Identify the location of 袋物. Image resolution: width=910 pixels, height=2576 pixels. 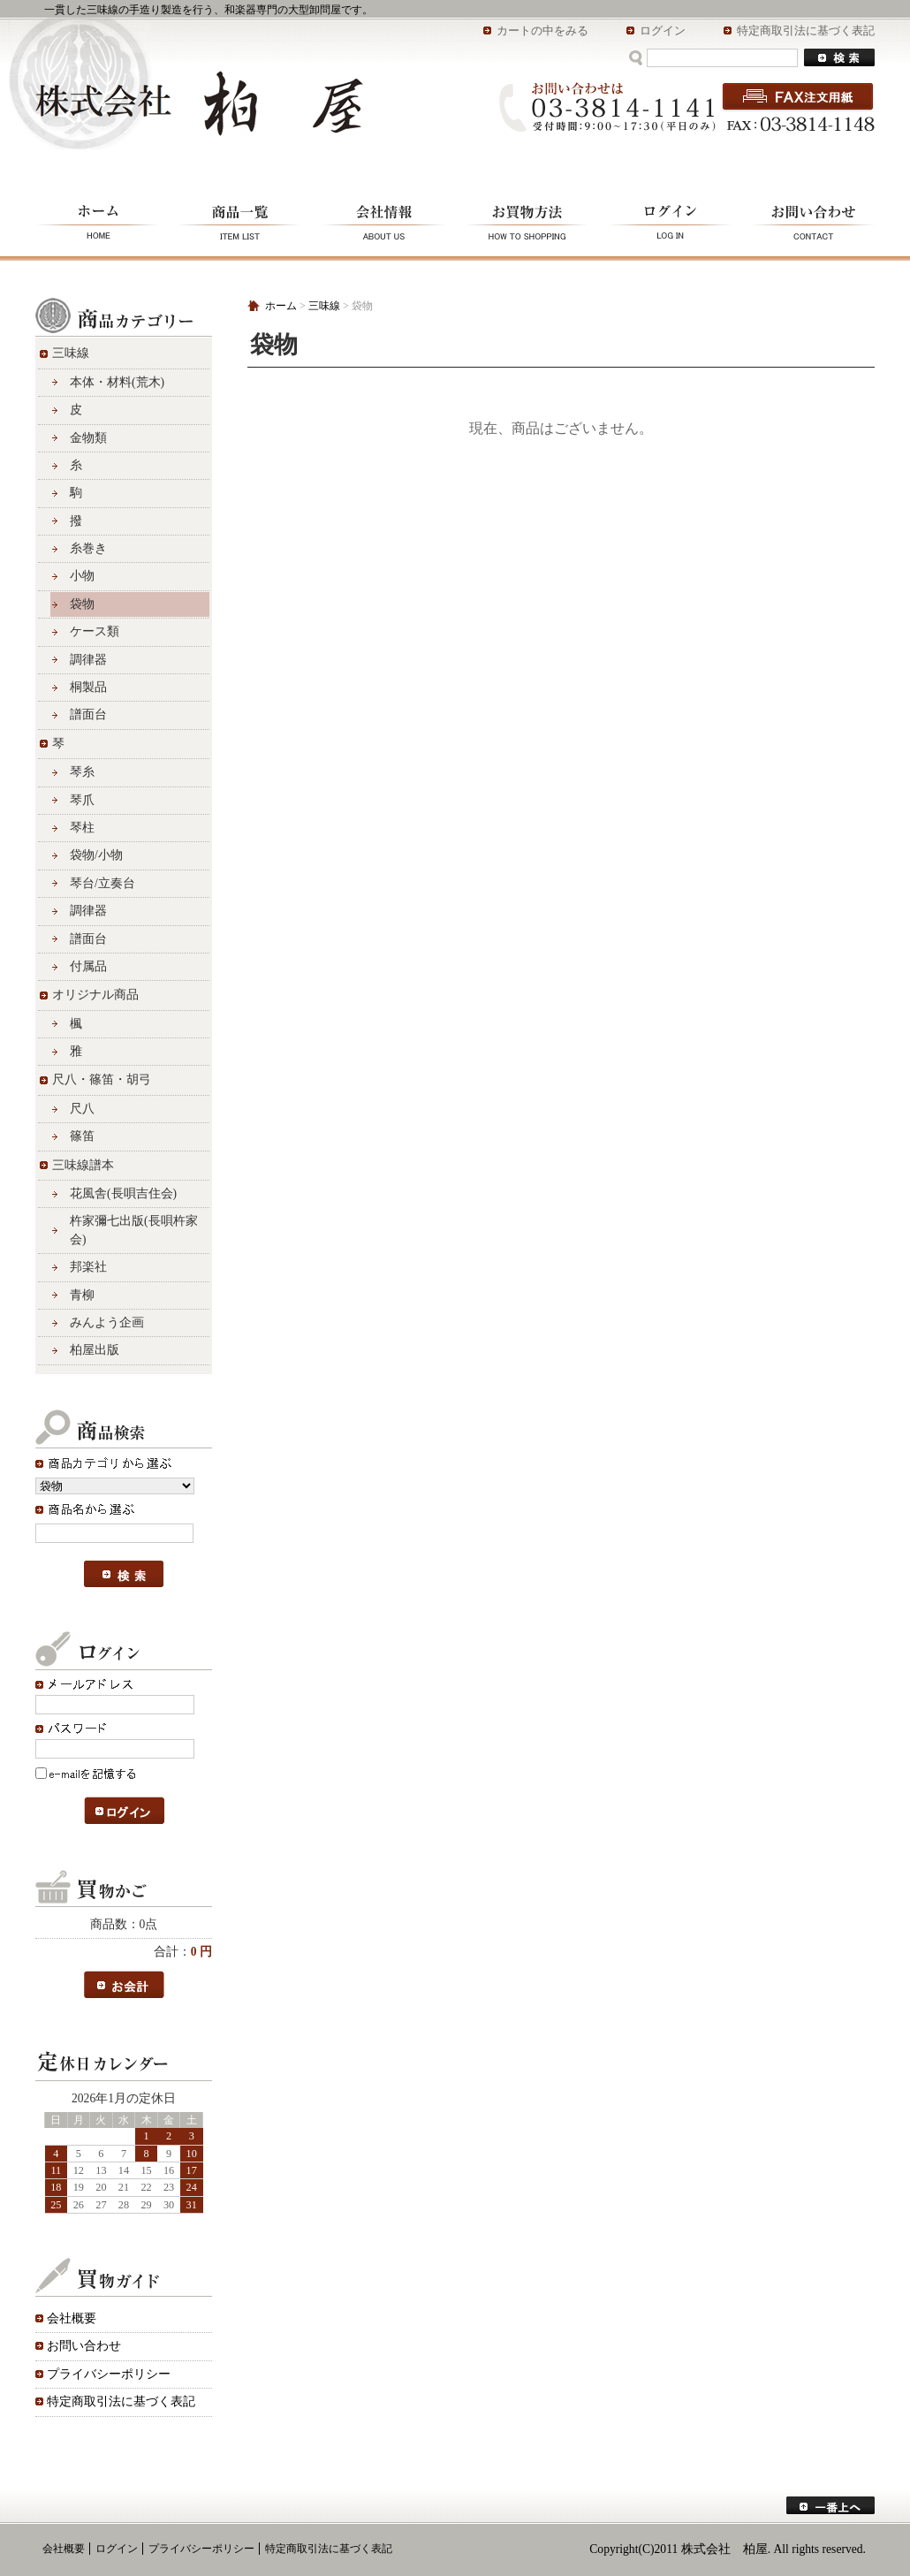
(82, 604).